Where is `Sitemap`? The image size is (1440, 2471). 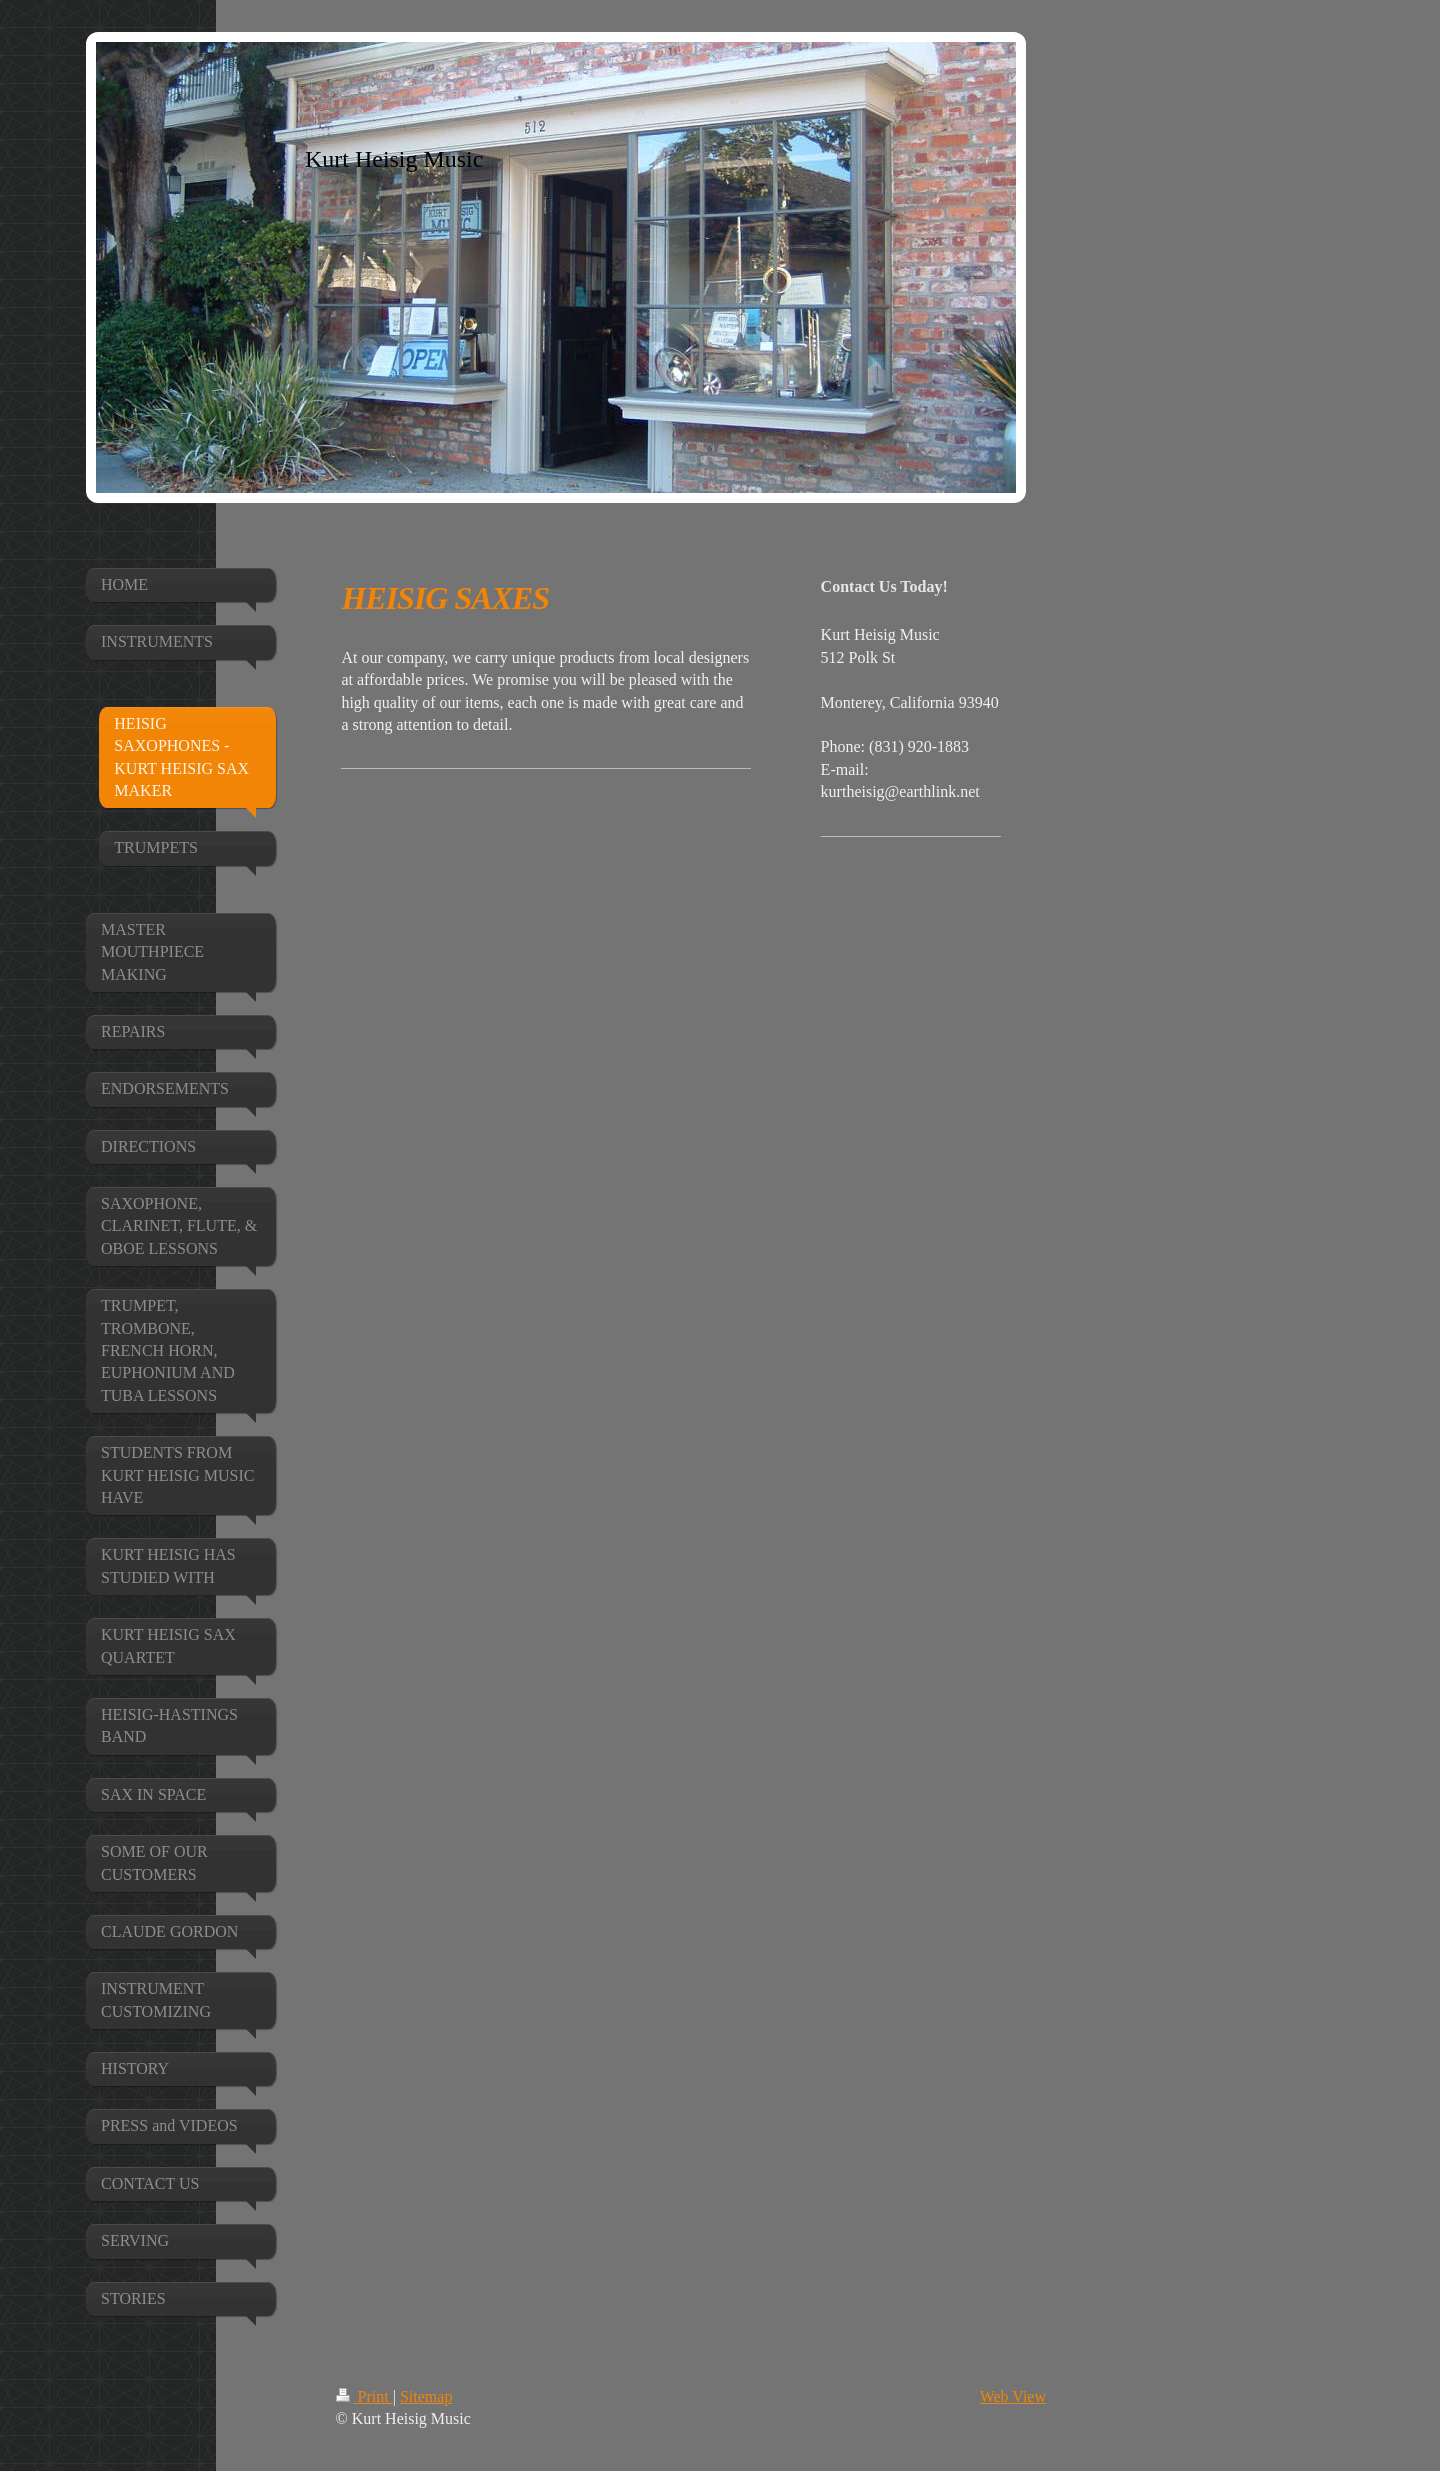
Sitemap is located at coordinates (426, 2396).